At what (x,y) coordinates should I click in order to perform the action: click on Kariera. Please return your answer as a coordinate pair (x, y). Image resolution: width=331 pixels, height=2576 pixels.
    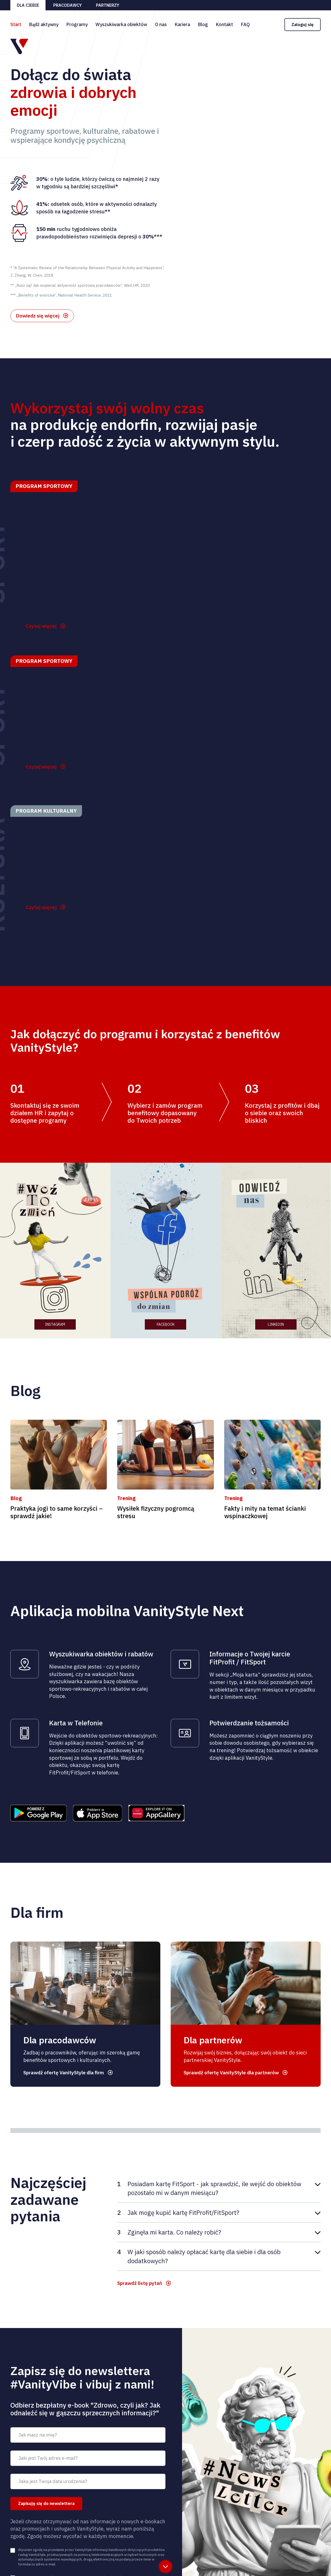
    Looking at the image, I should click on (182, 24).